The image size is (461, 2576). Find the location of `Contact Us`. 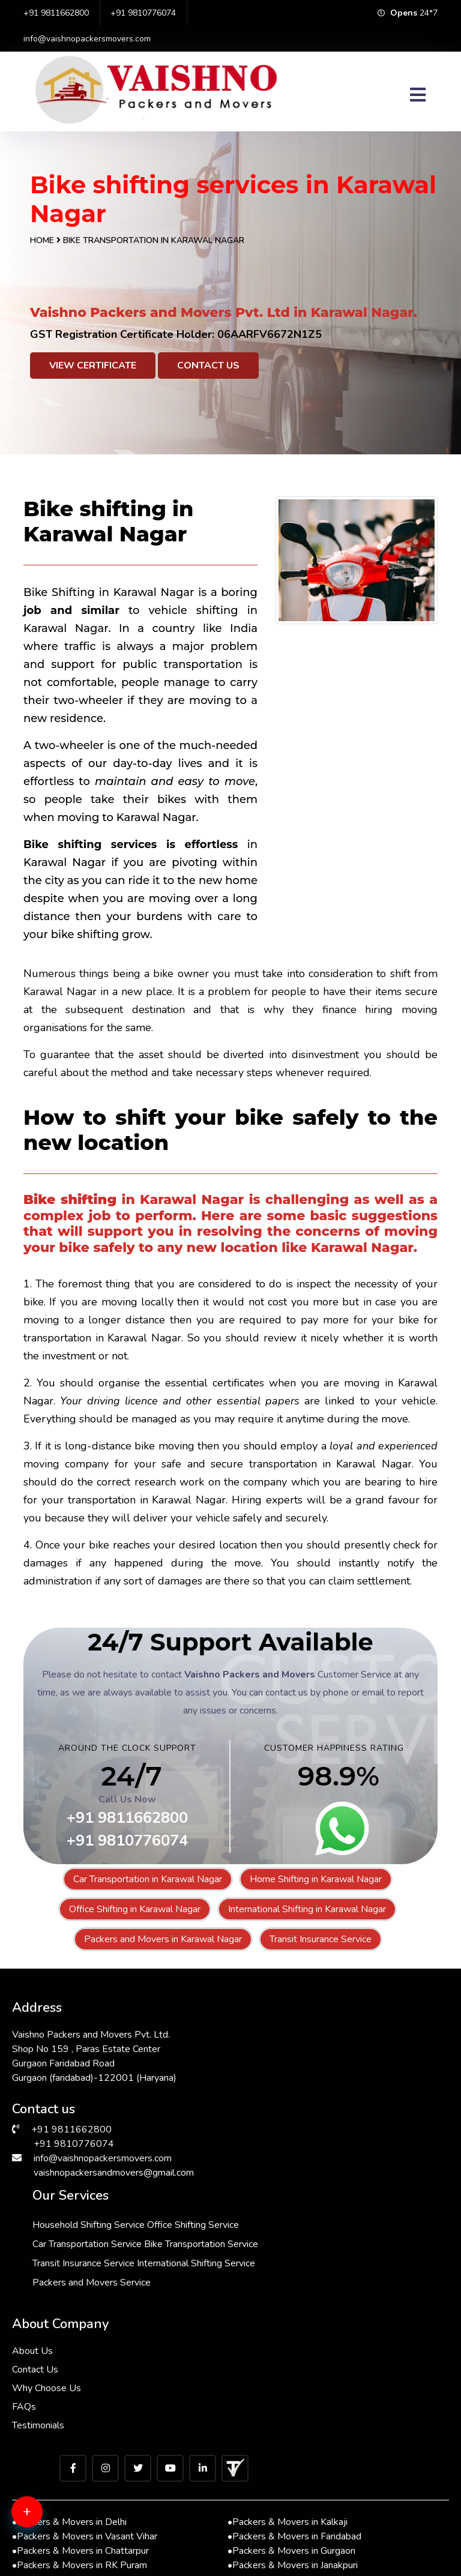

Contact Us is located at coordinates (208, 365).